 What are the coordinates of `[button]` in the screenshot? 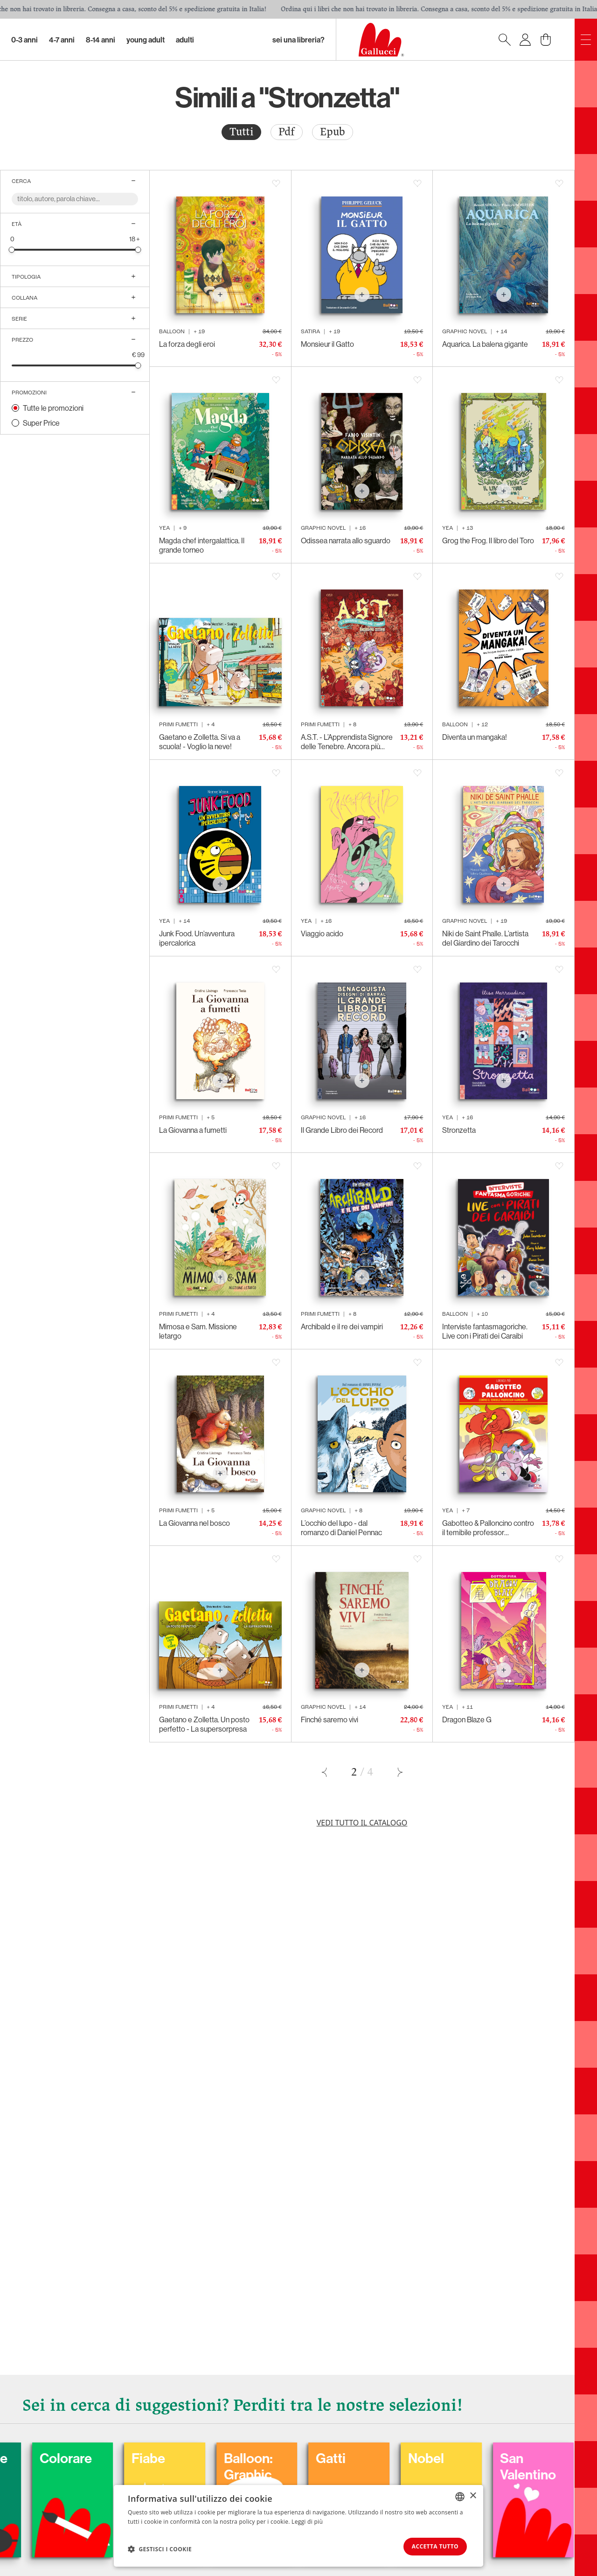 It's located at (160, 2548).